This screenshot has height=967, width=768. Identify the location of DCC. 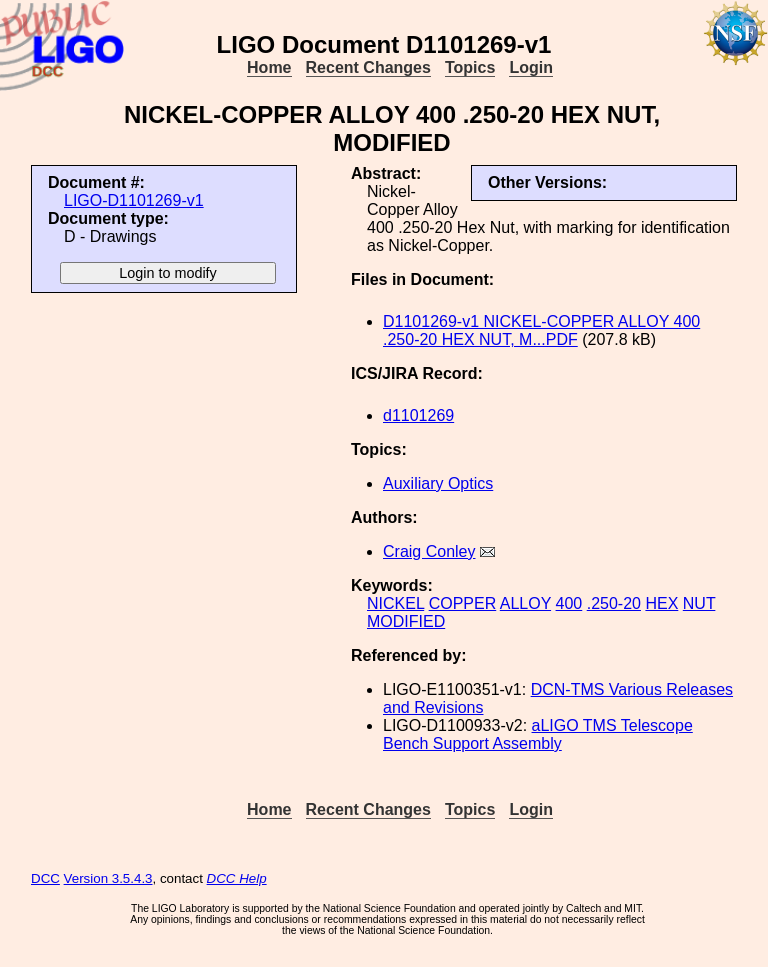
(45, 878).